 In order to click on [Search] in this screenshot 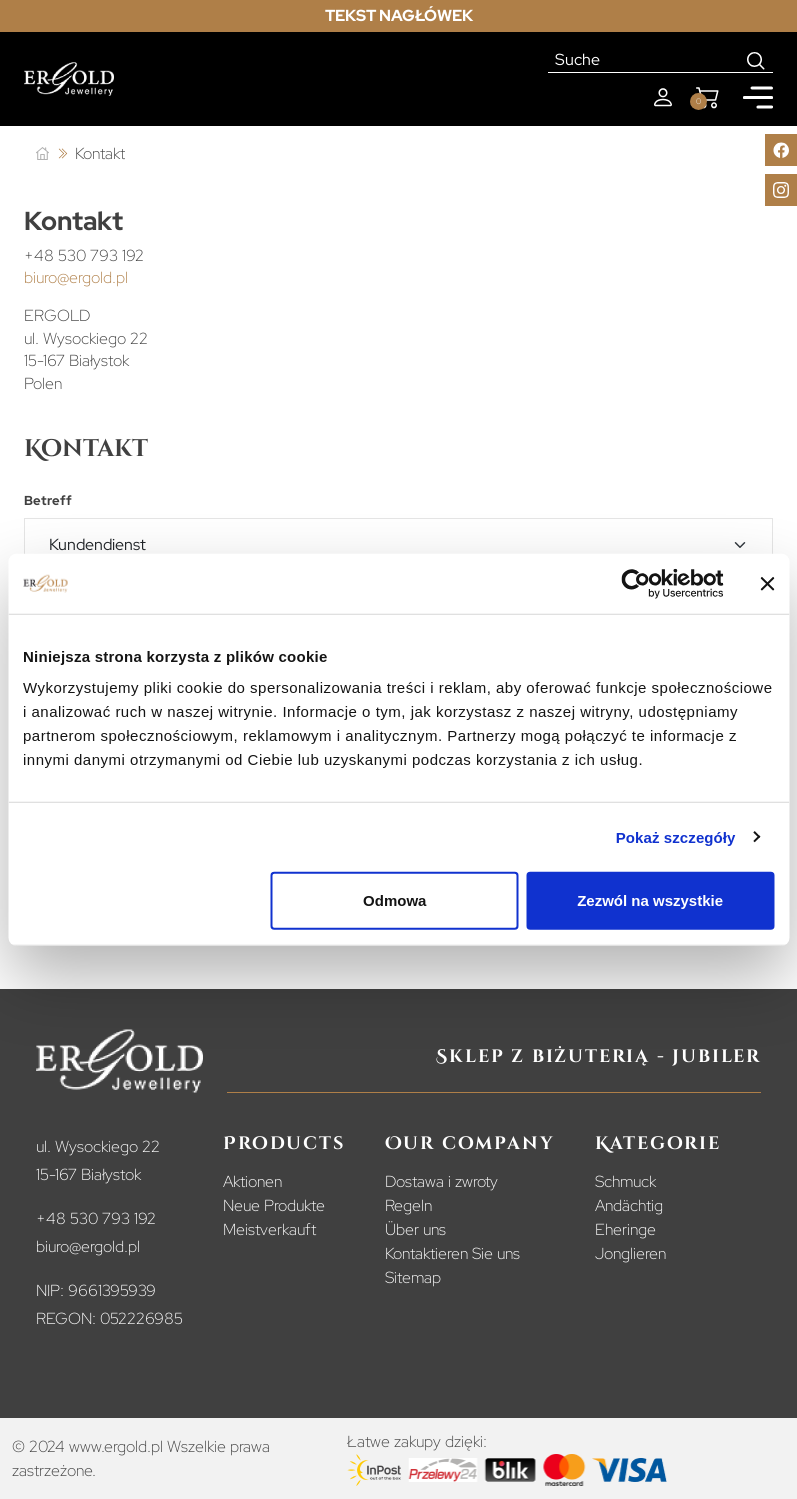, I will do `click(756, 60)`.